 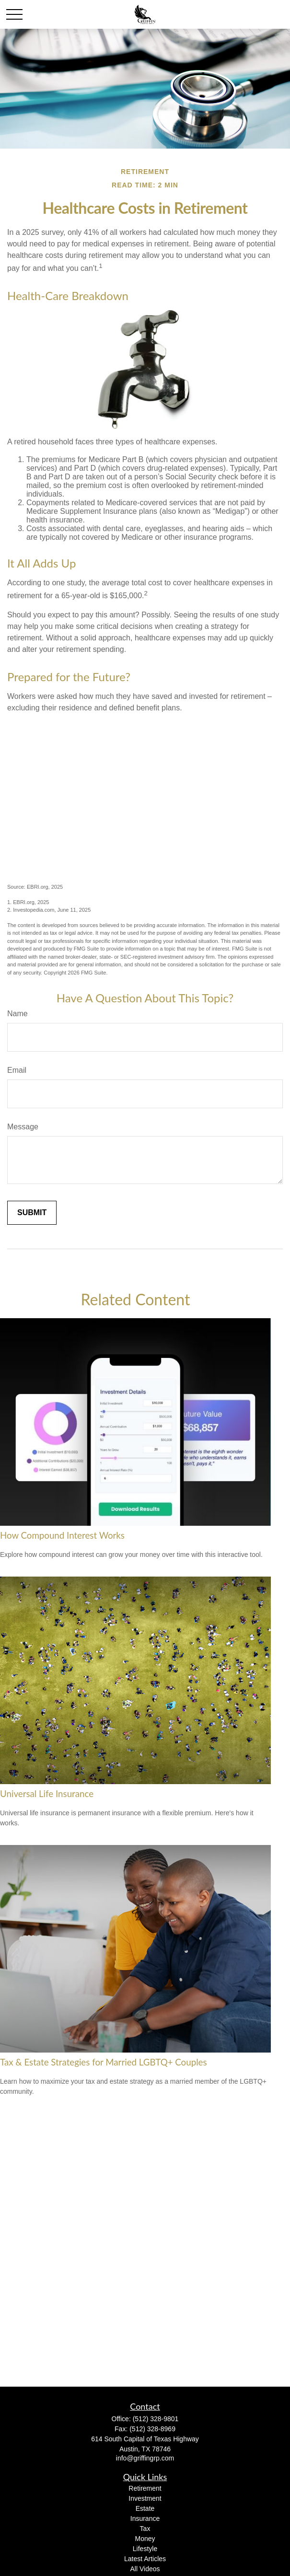 I want to click on Money, so click(x=145, y=2538).